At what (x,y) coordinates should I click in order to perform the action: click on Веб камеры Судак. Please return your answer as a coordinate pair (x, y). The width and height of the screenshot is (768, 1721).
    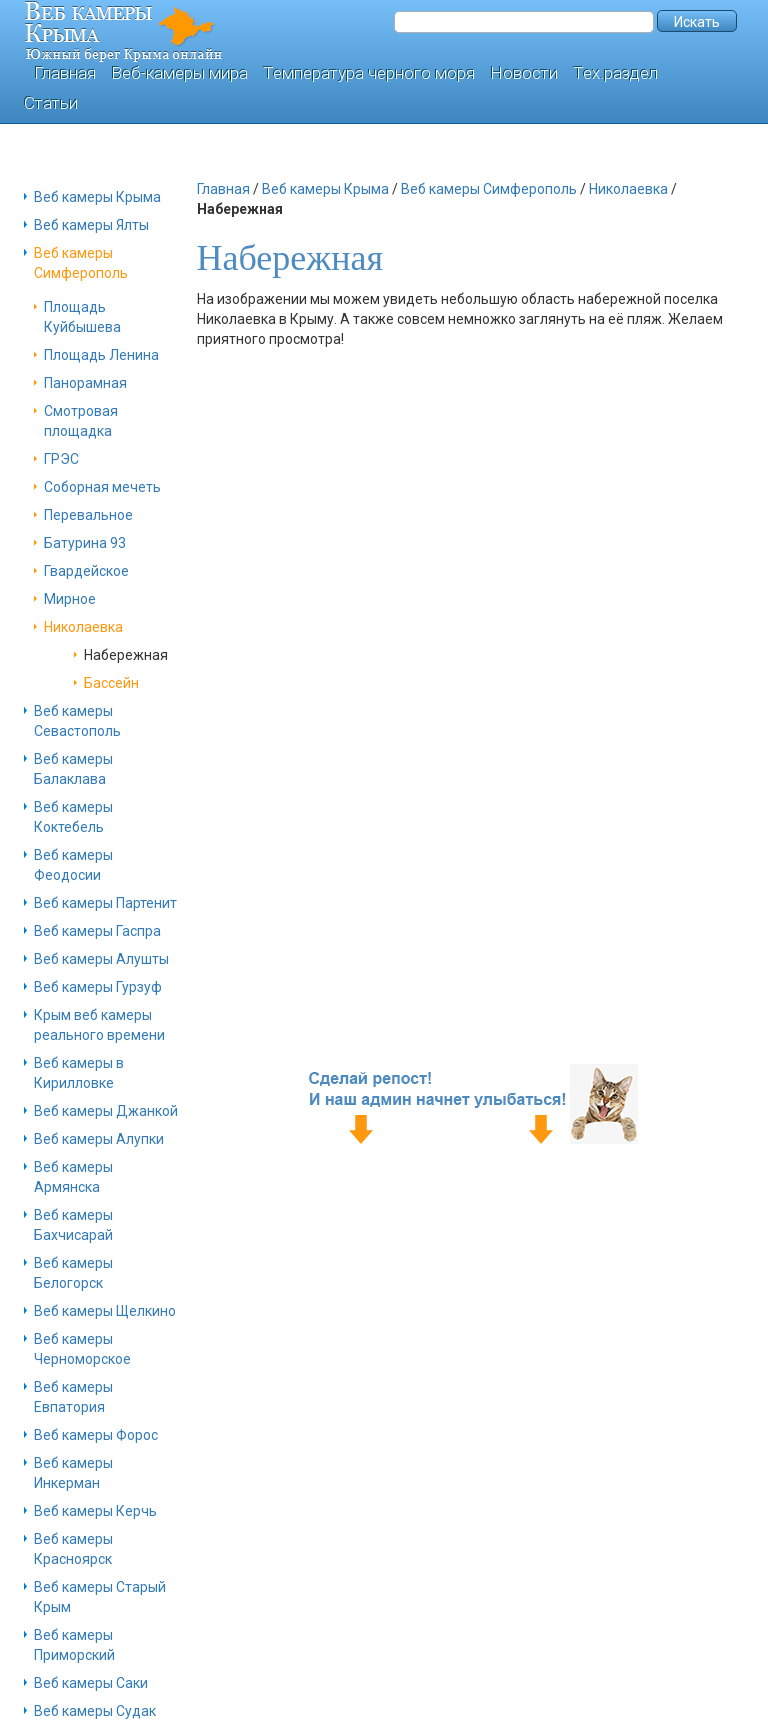
    Looking at the image, I should click on (95, 1711).